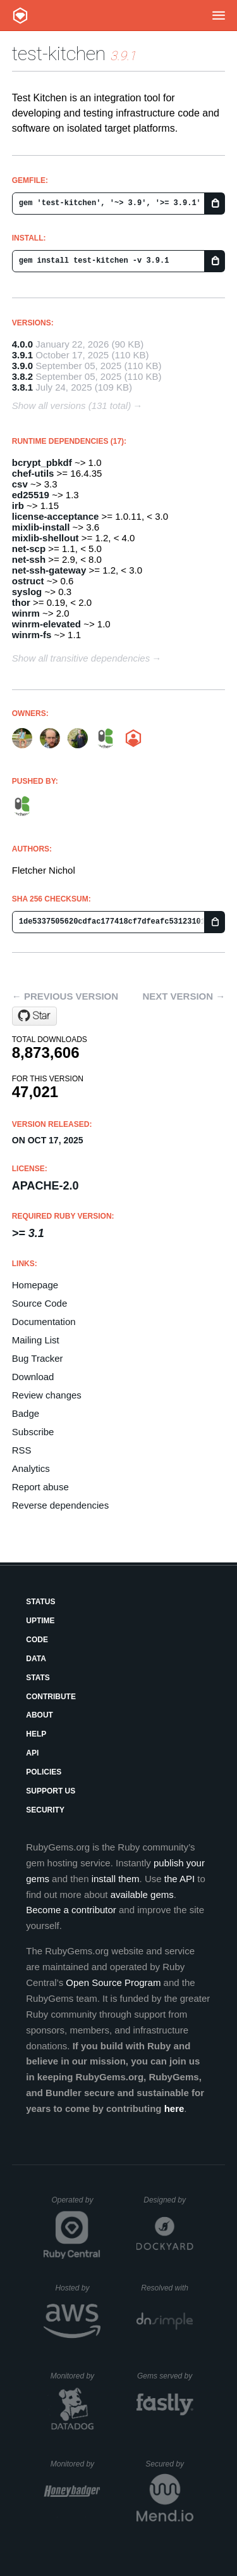  I want to click on 3.9.1, so click(22, 354).